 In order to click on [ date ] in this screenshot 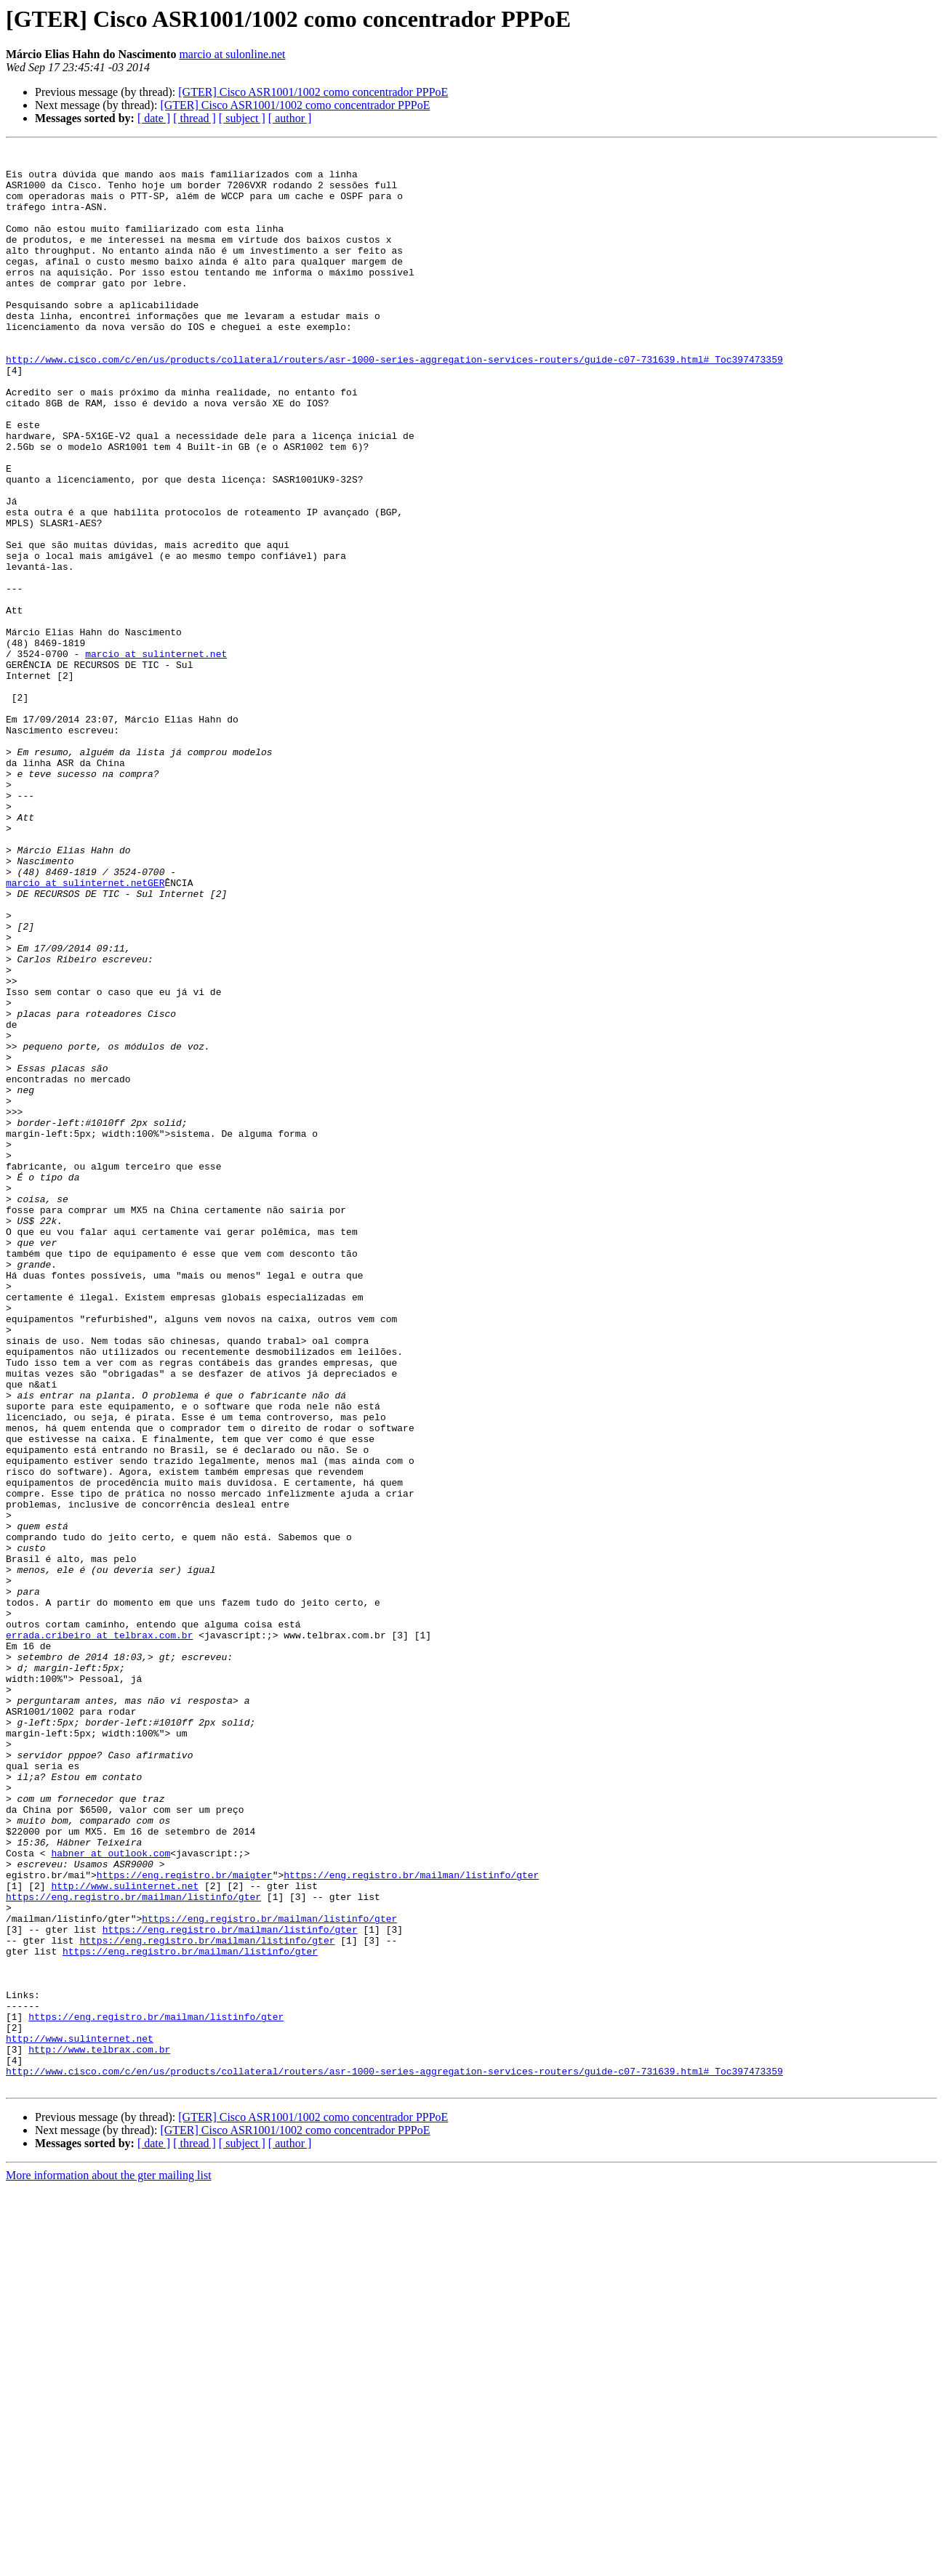, I will do `click(153, 118)`.